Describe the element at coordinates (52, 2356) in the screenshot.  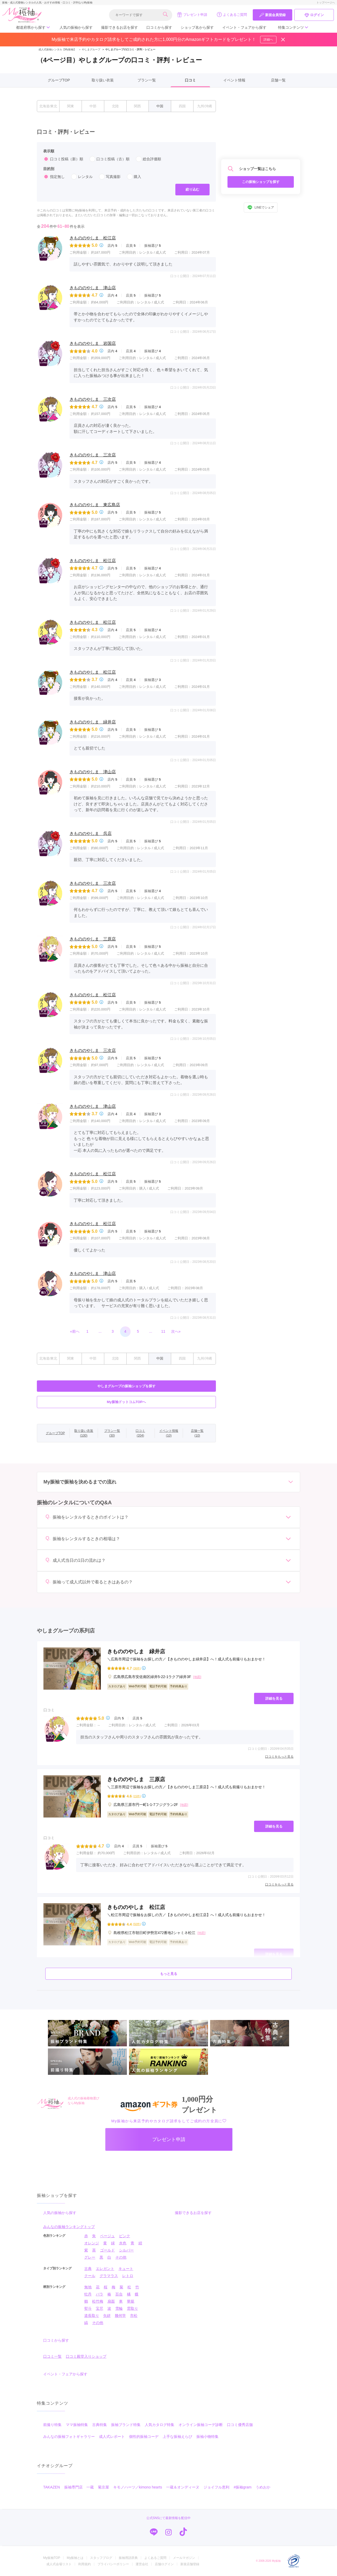
I see `口コミ一覧` at that location.